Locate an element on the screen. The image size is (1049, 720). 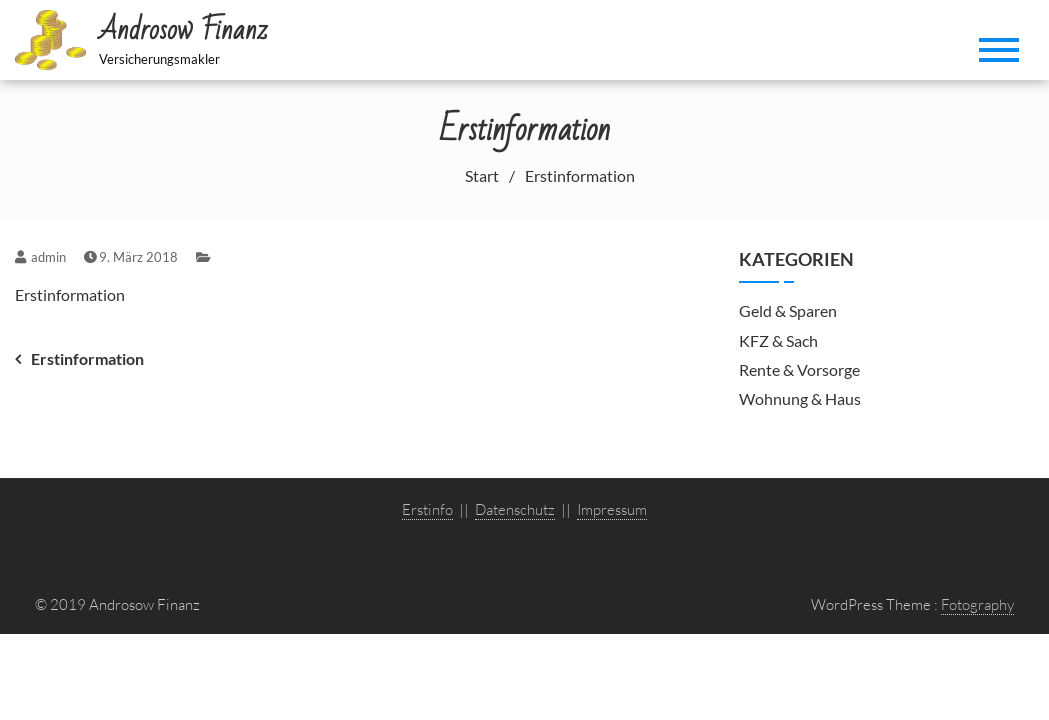
Impressum is located at coordinates (612, 509).